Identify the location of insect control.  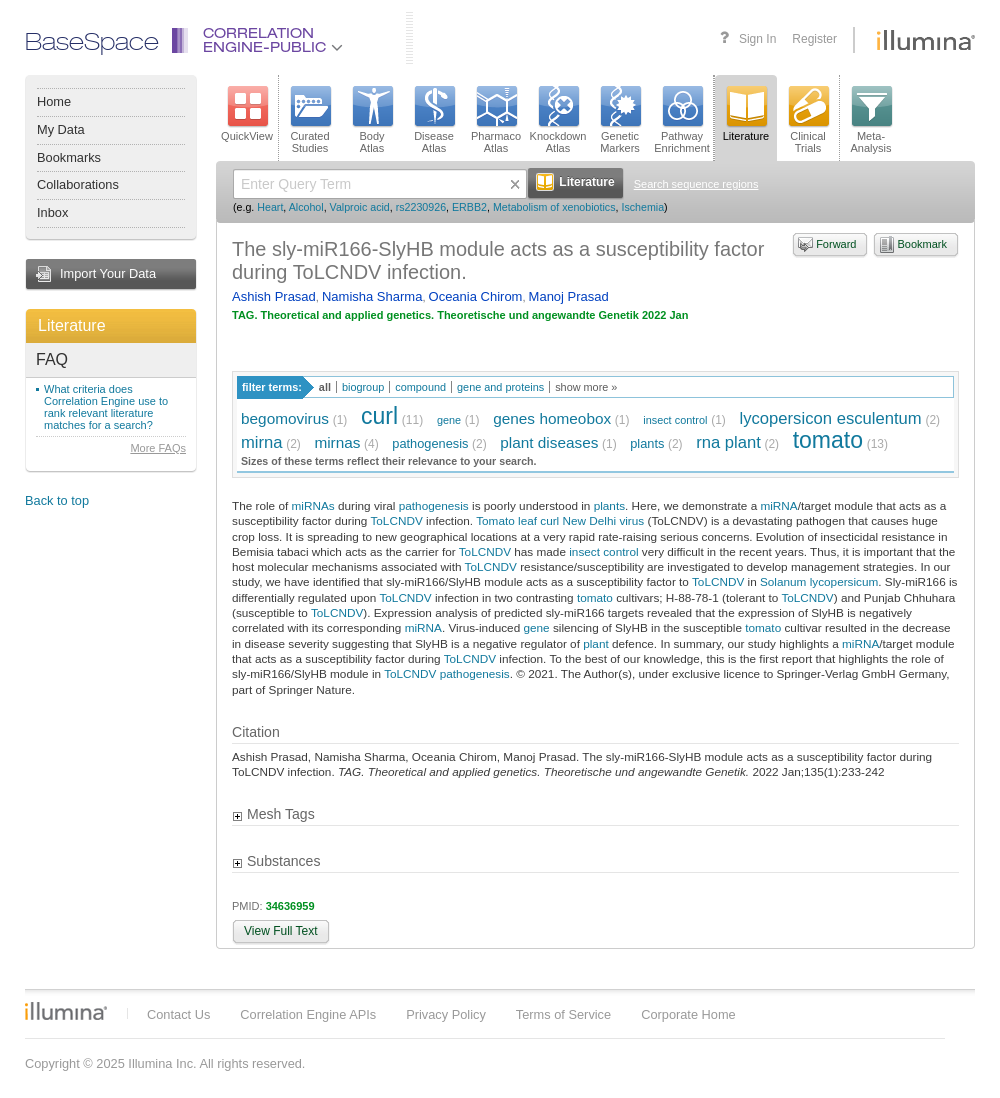
(675, 420).